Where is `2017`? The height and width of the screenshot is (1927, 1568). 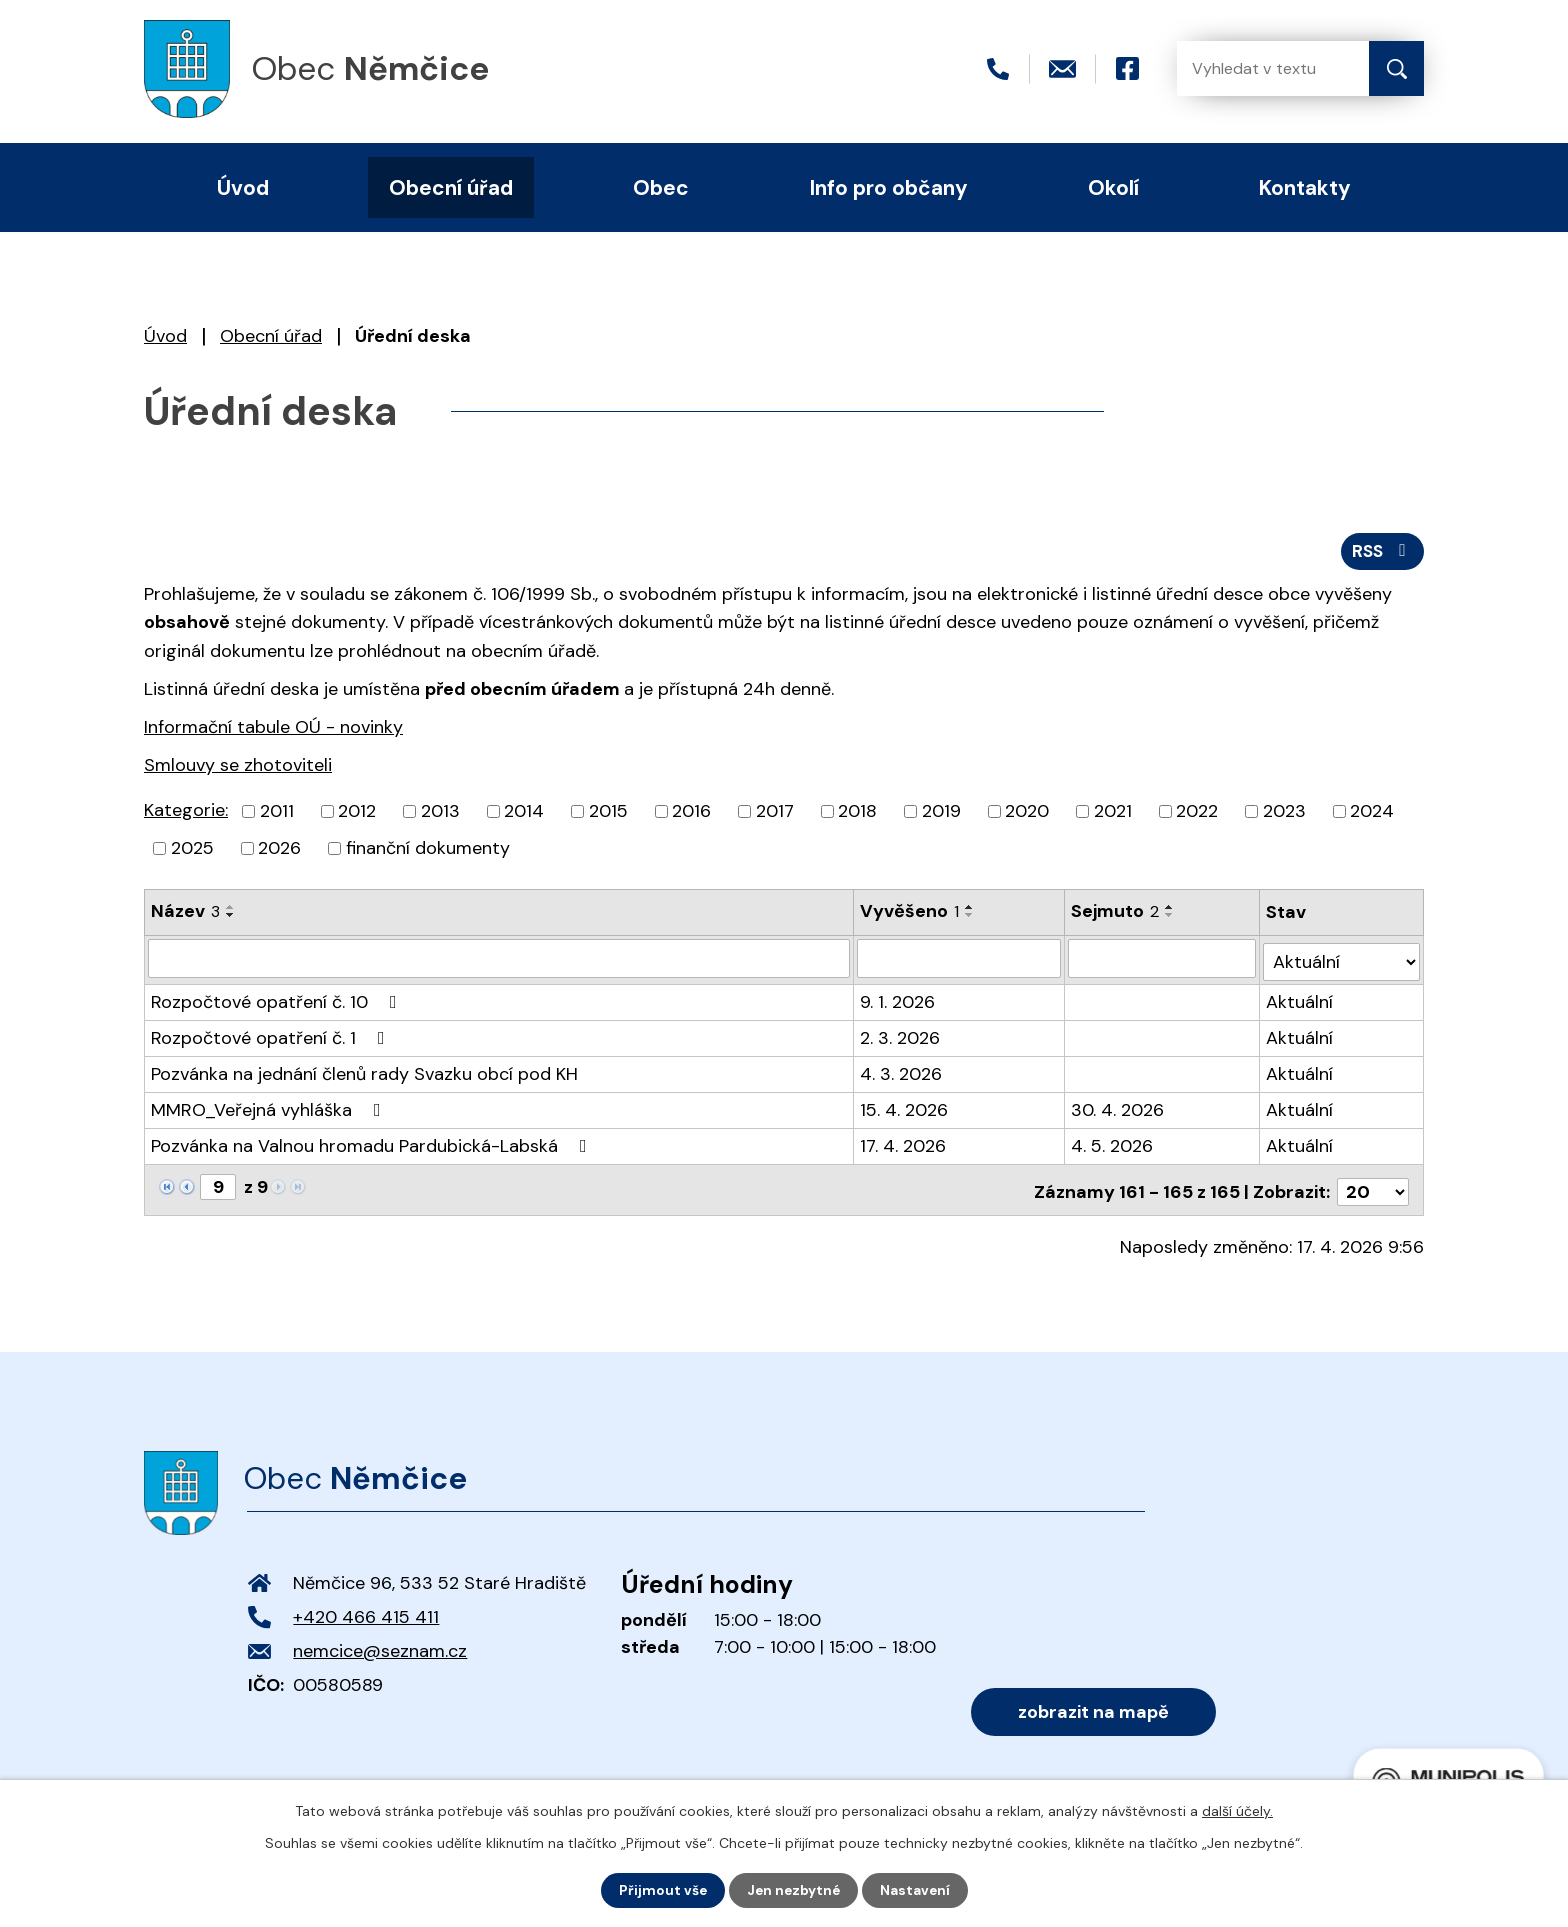
2017 is located at coordinates (775, 815).